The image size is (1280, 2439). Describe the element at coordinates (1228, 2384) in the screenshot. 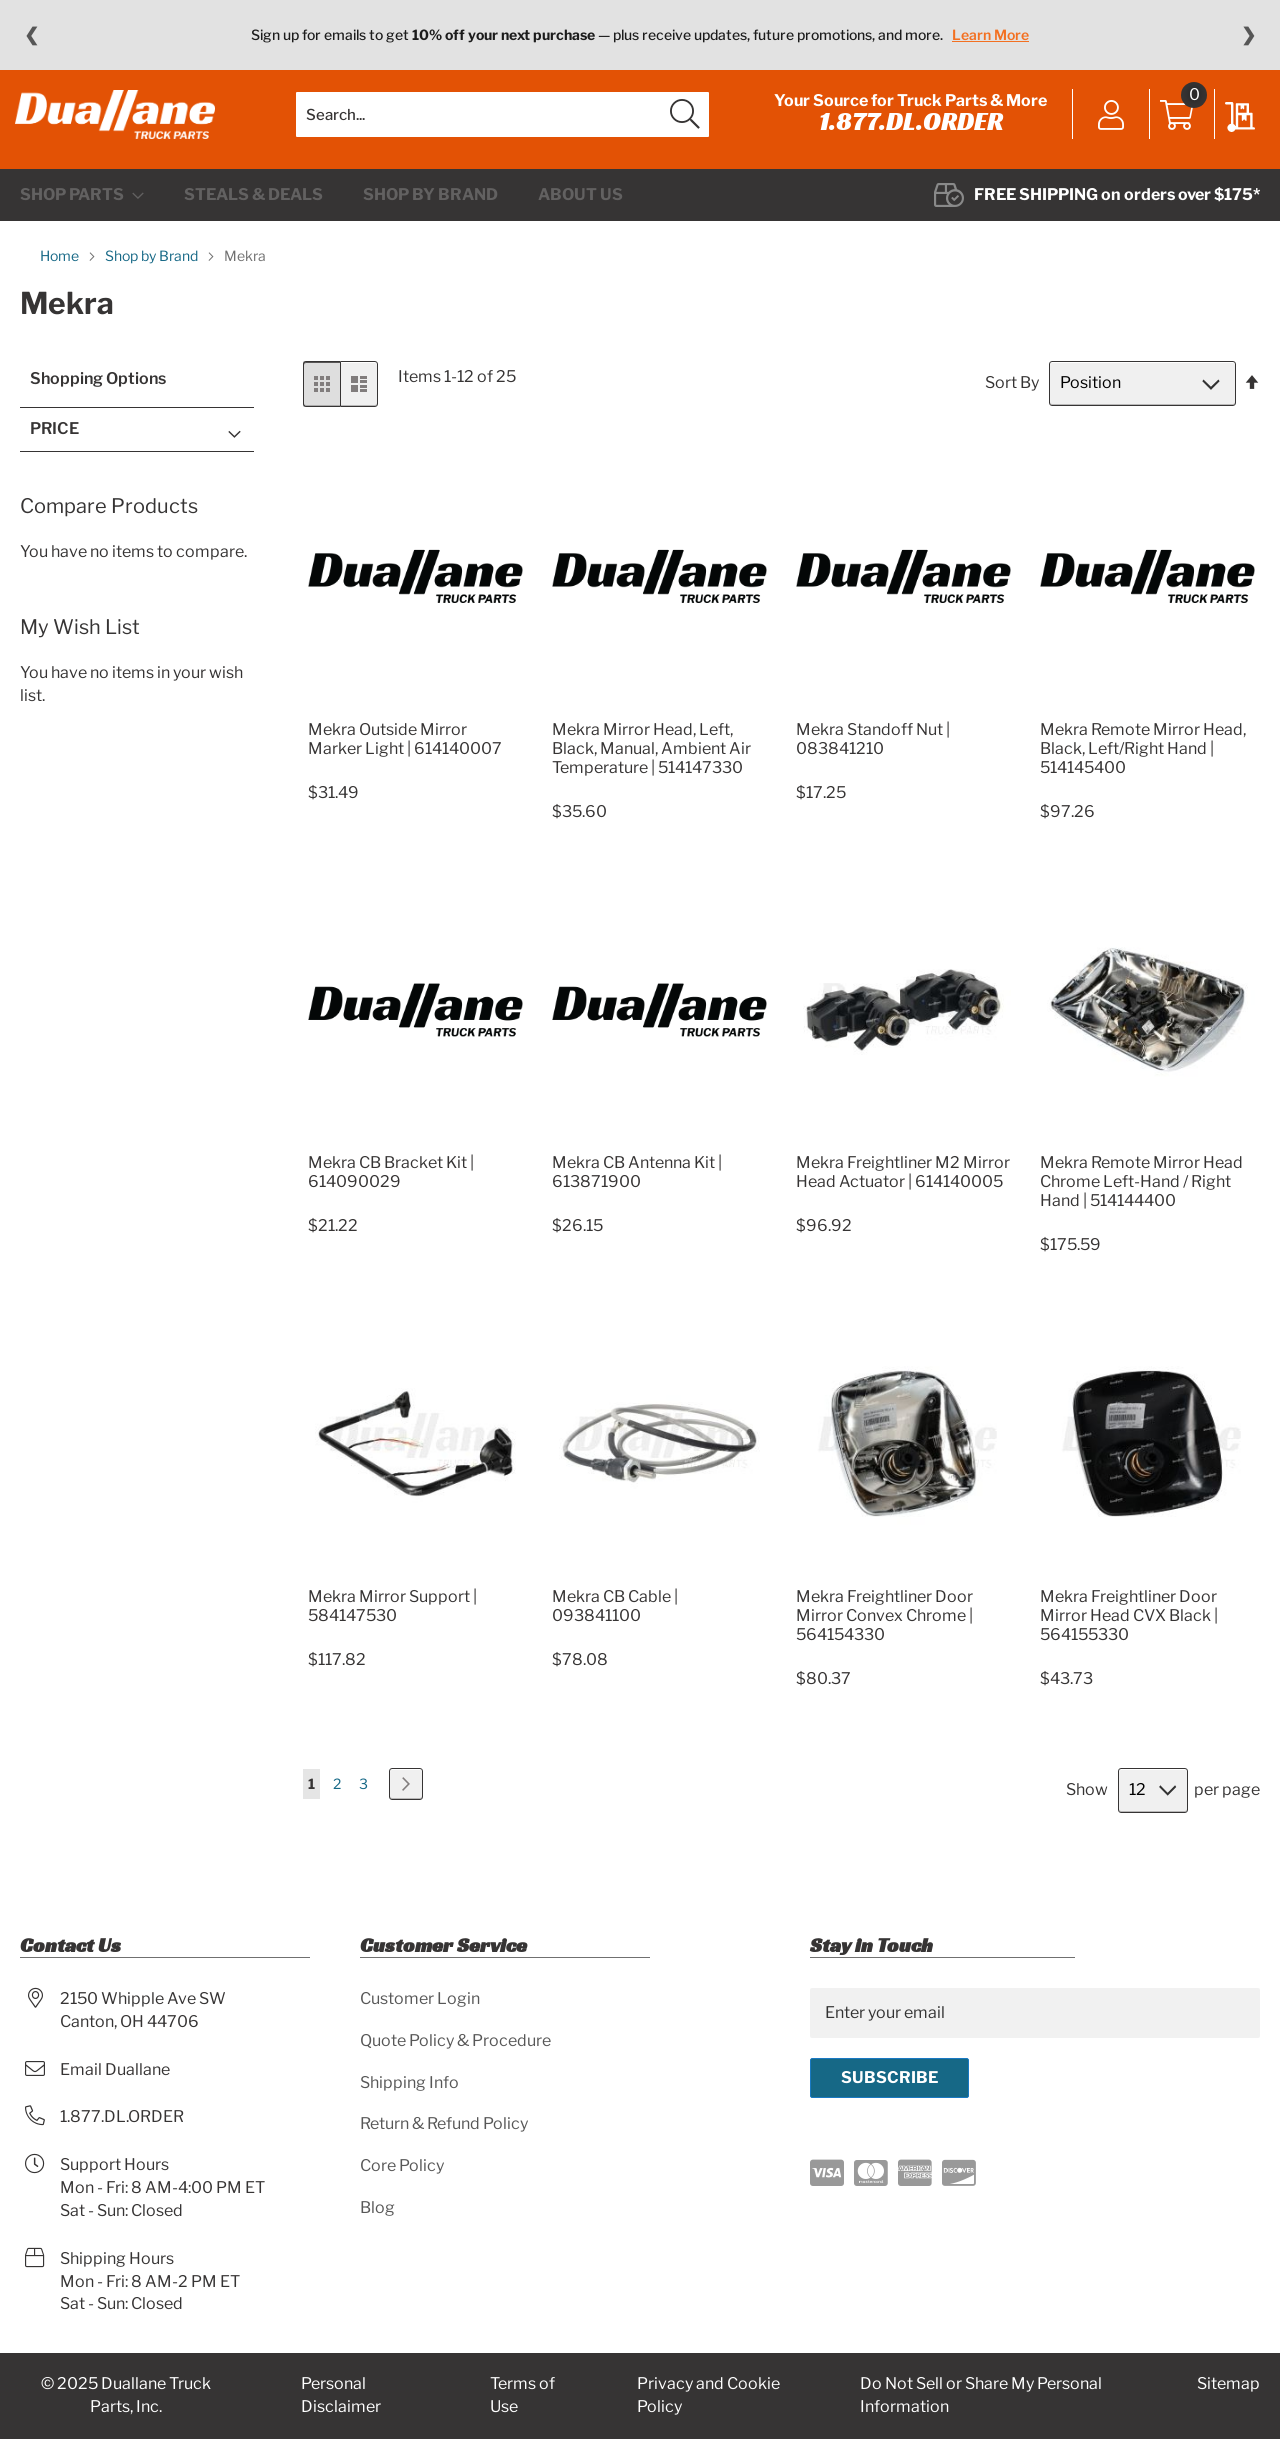

I see `Sitemap` at that location.